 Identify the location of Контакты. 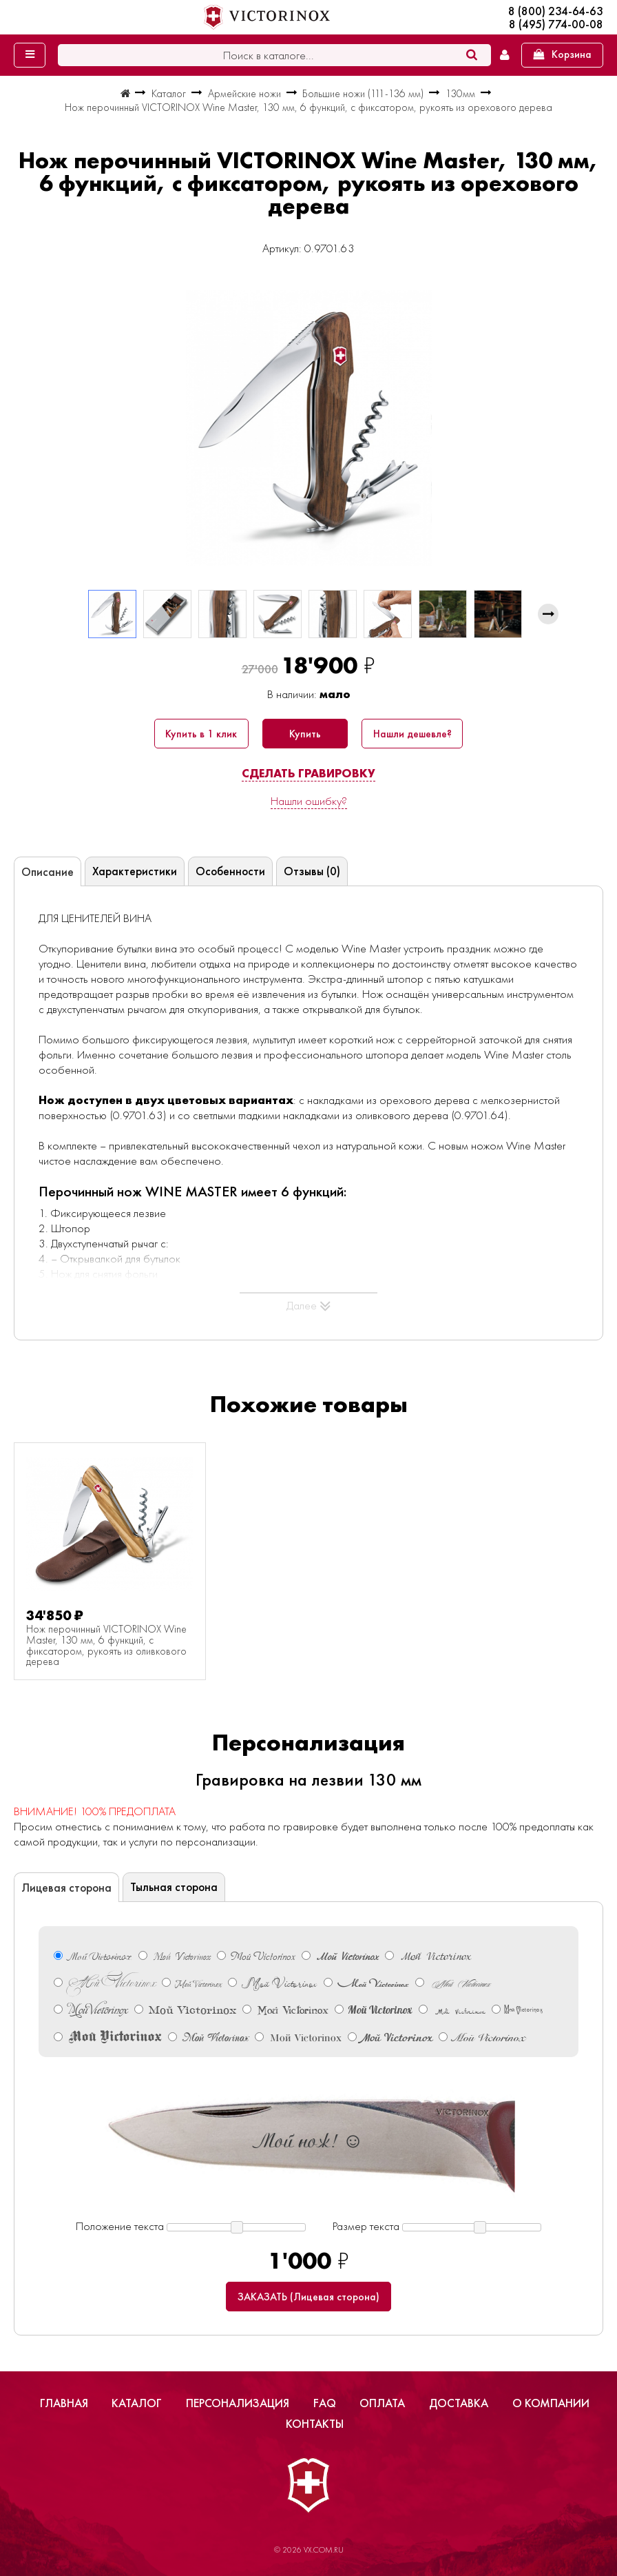
(315, 2423).